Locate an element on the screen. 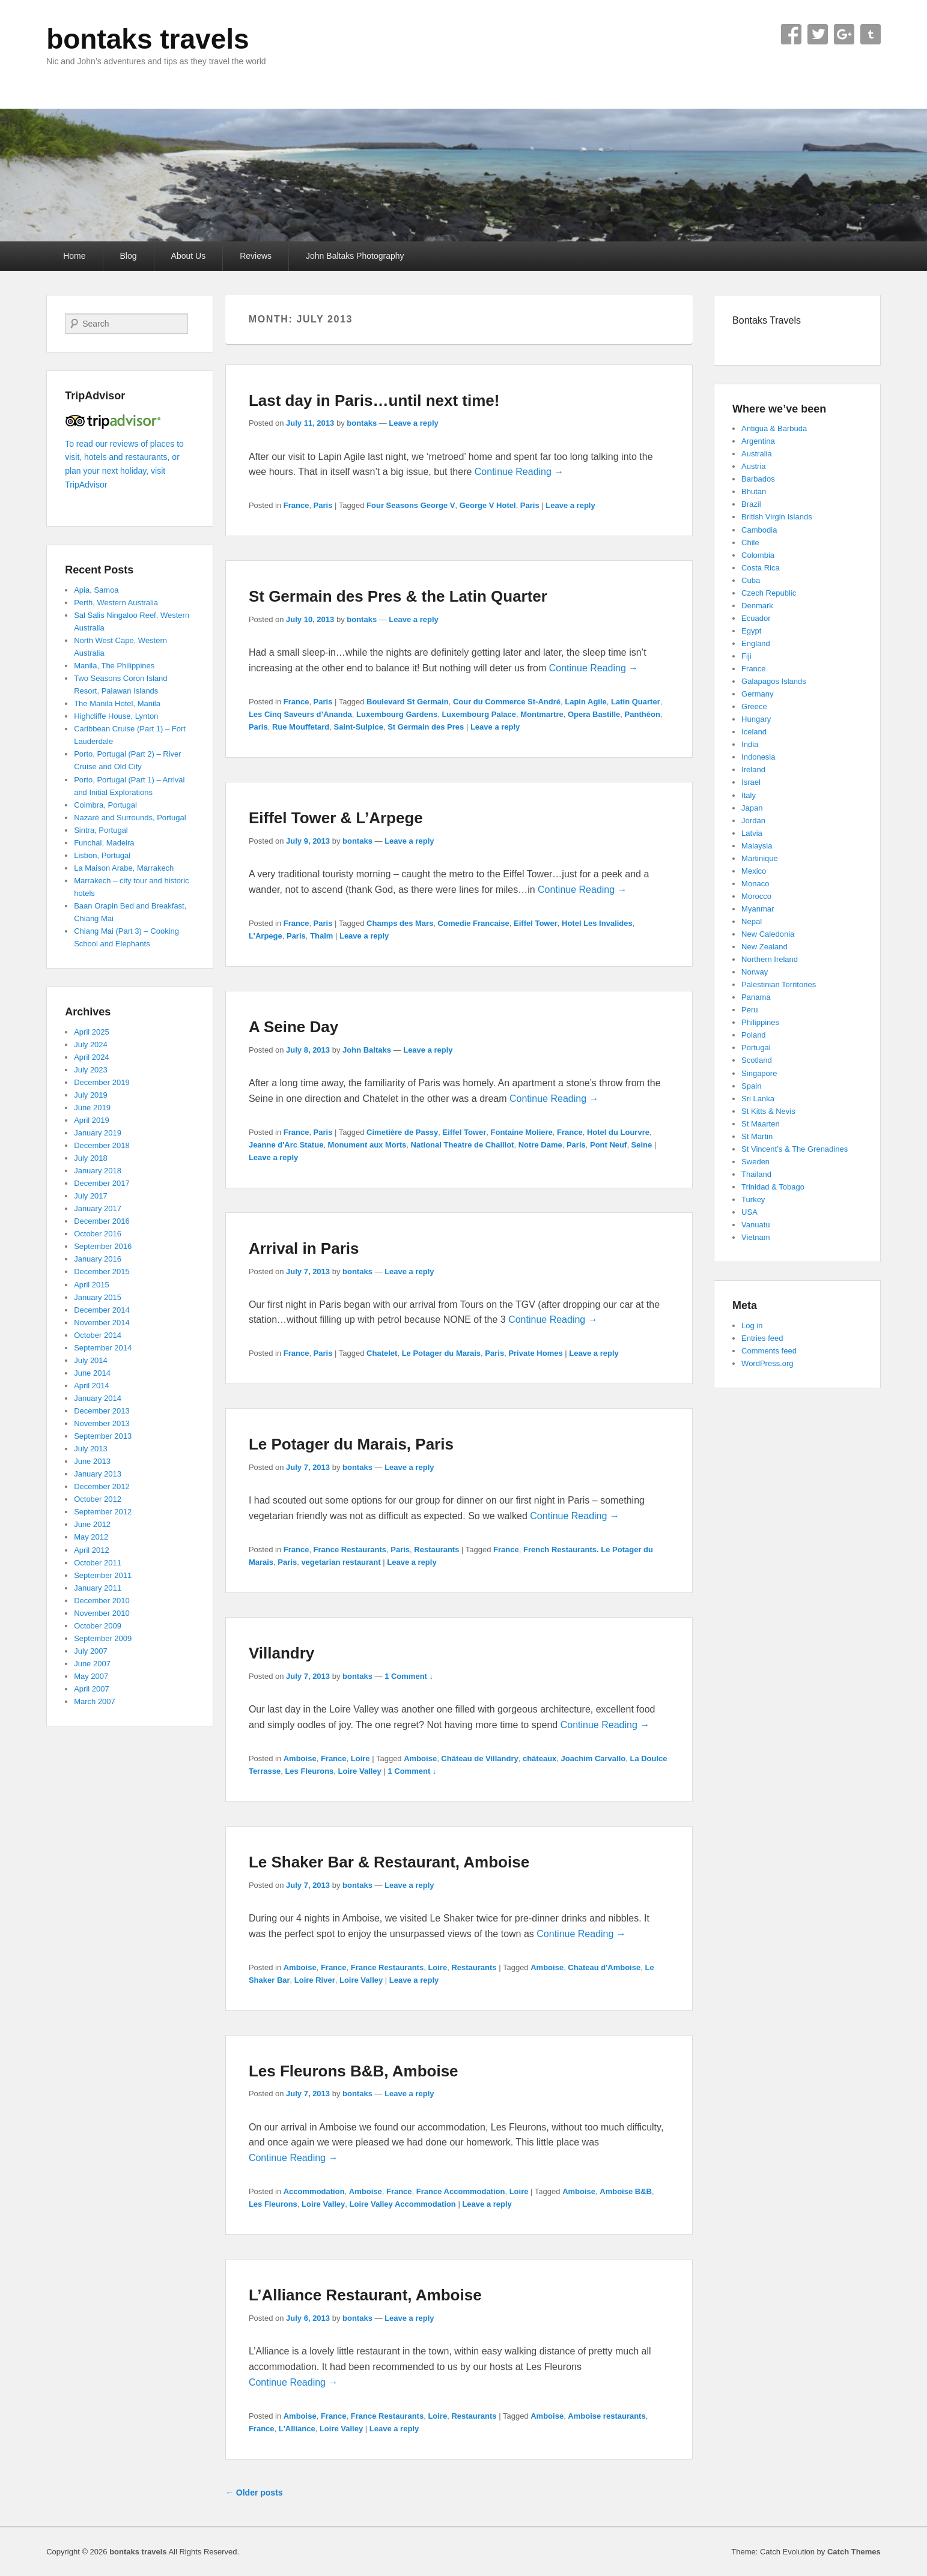 Image resolution: width=927 pixels, height=2576 pixels. Cour du Commerce St-André is located at coordinates (507, 701).